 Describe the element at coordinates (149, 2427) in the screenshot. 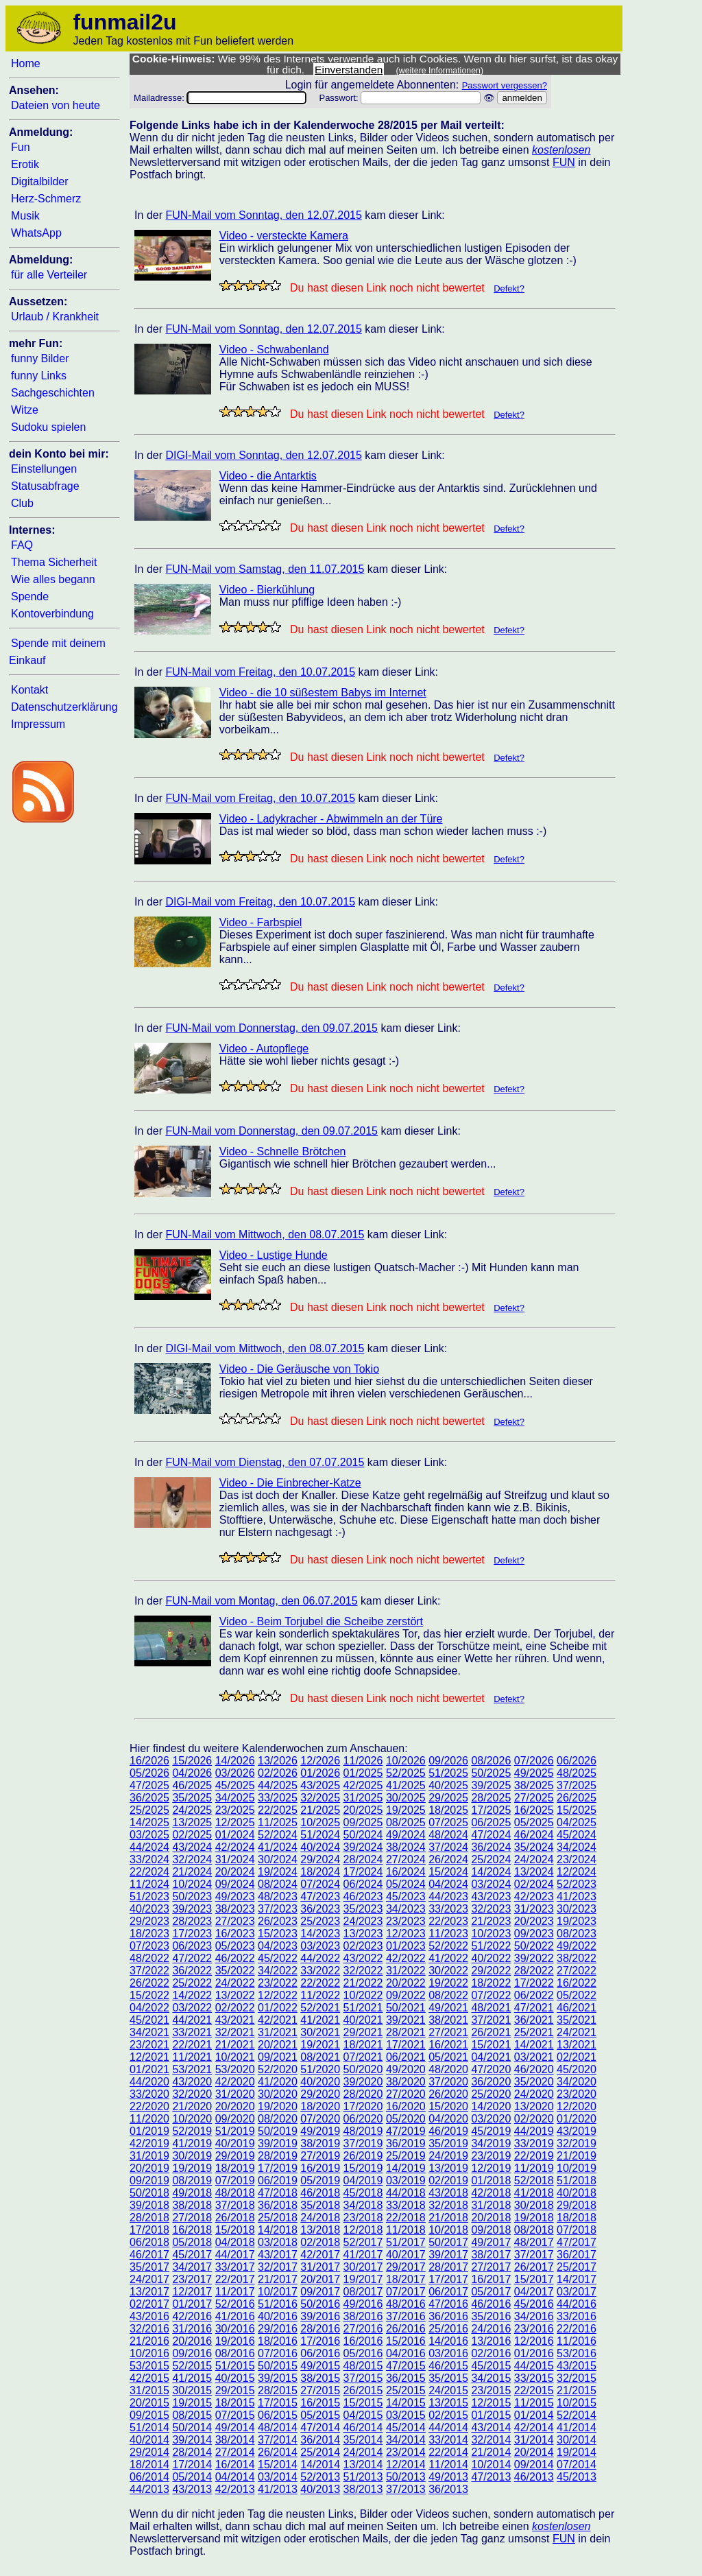

I see `51/2014` at that location.